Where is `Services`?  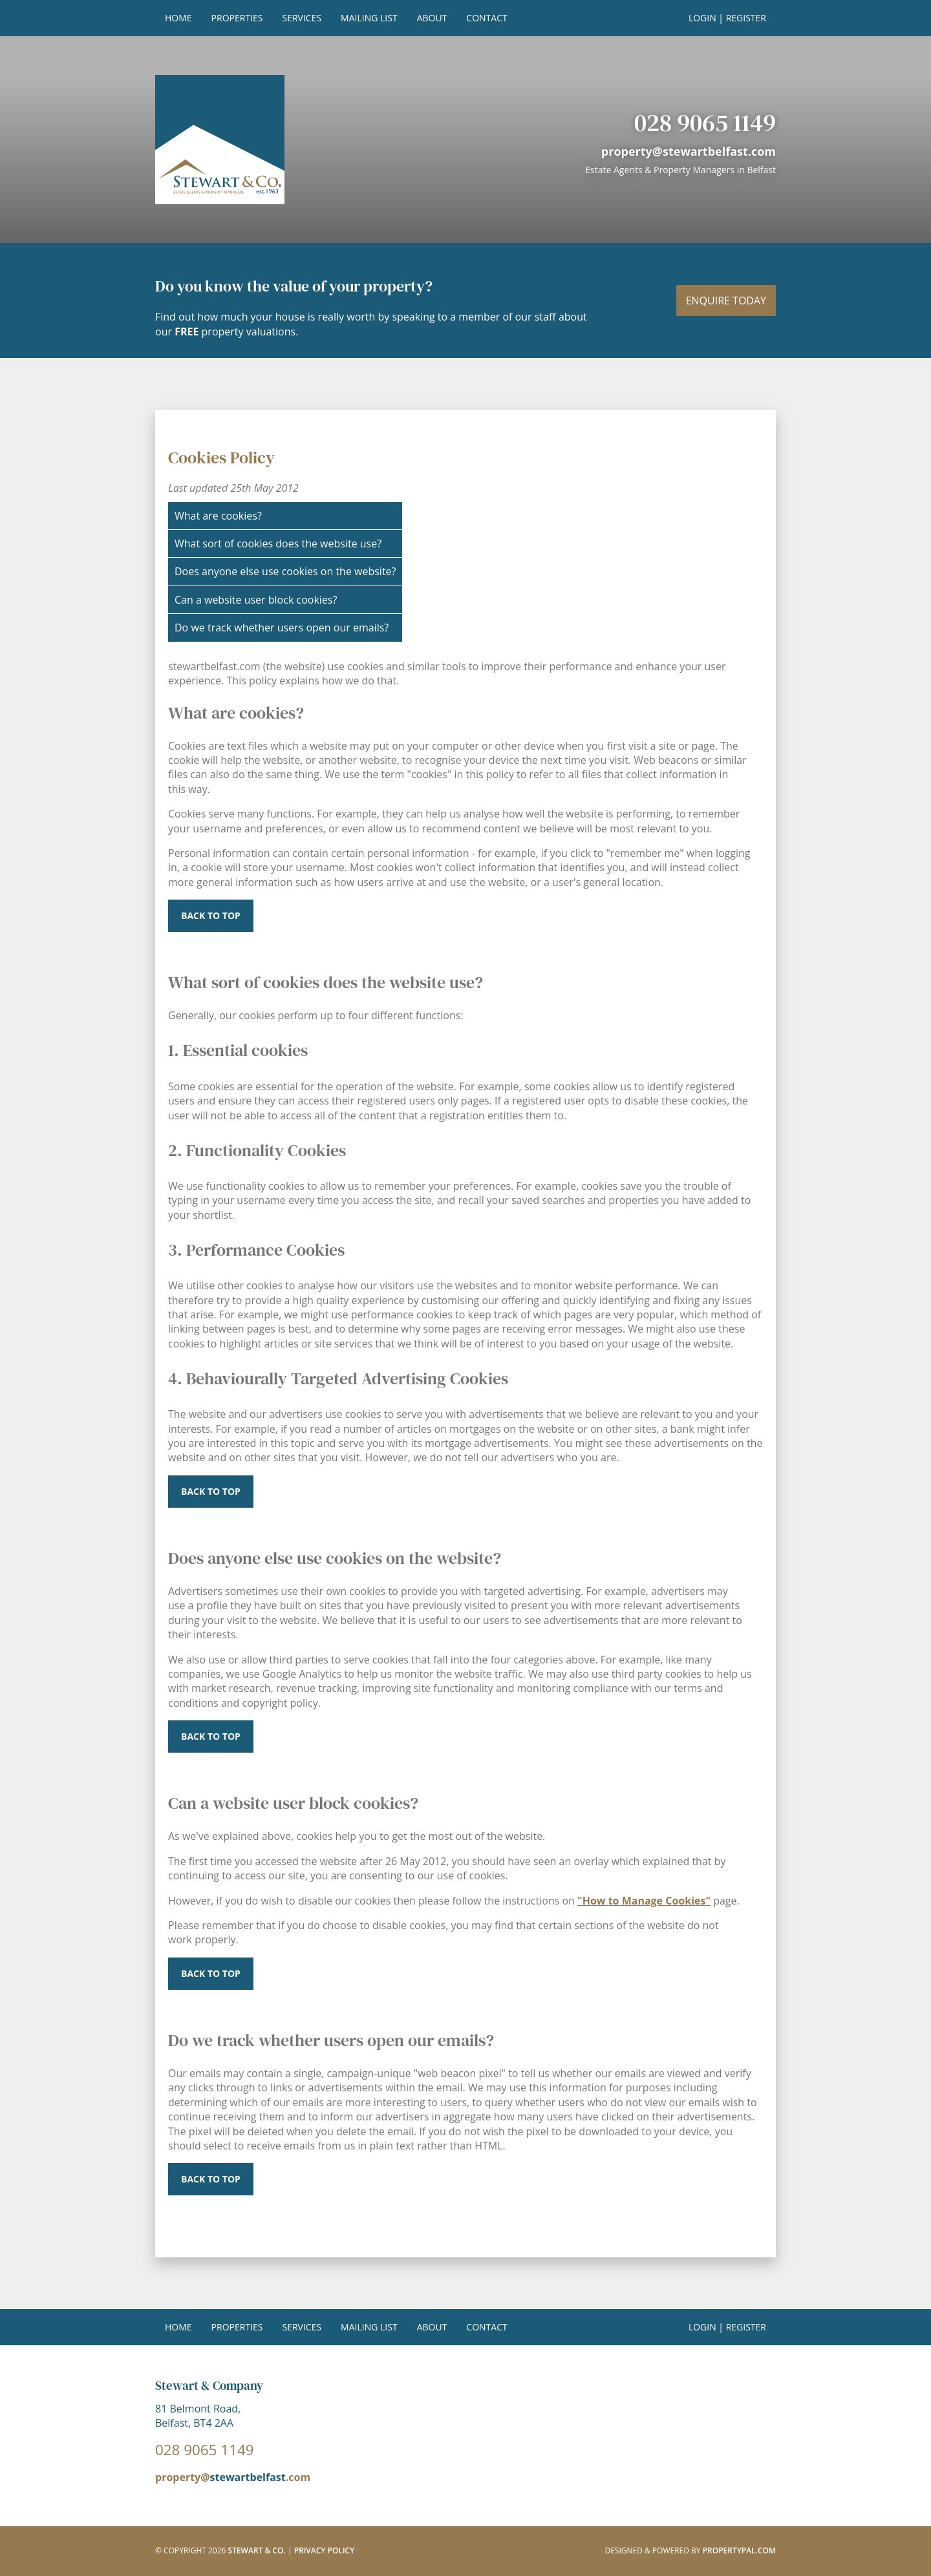
Services is located at coordinates (301, 18).